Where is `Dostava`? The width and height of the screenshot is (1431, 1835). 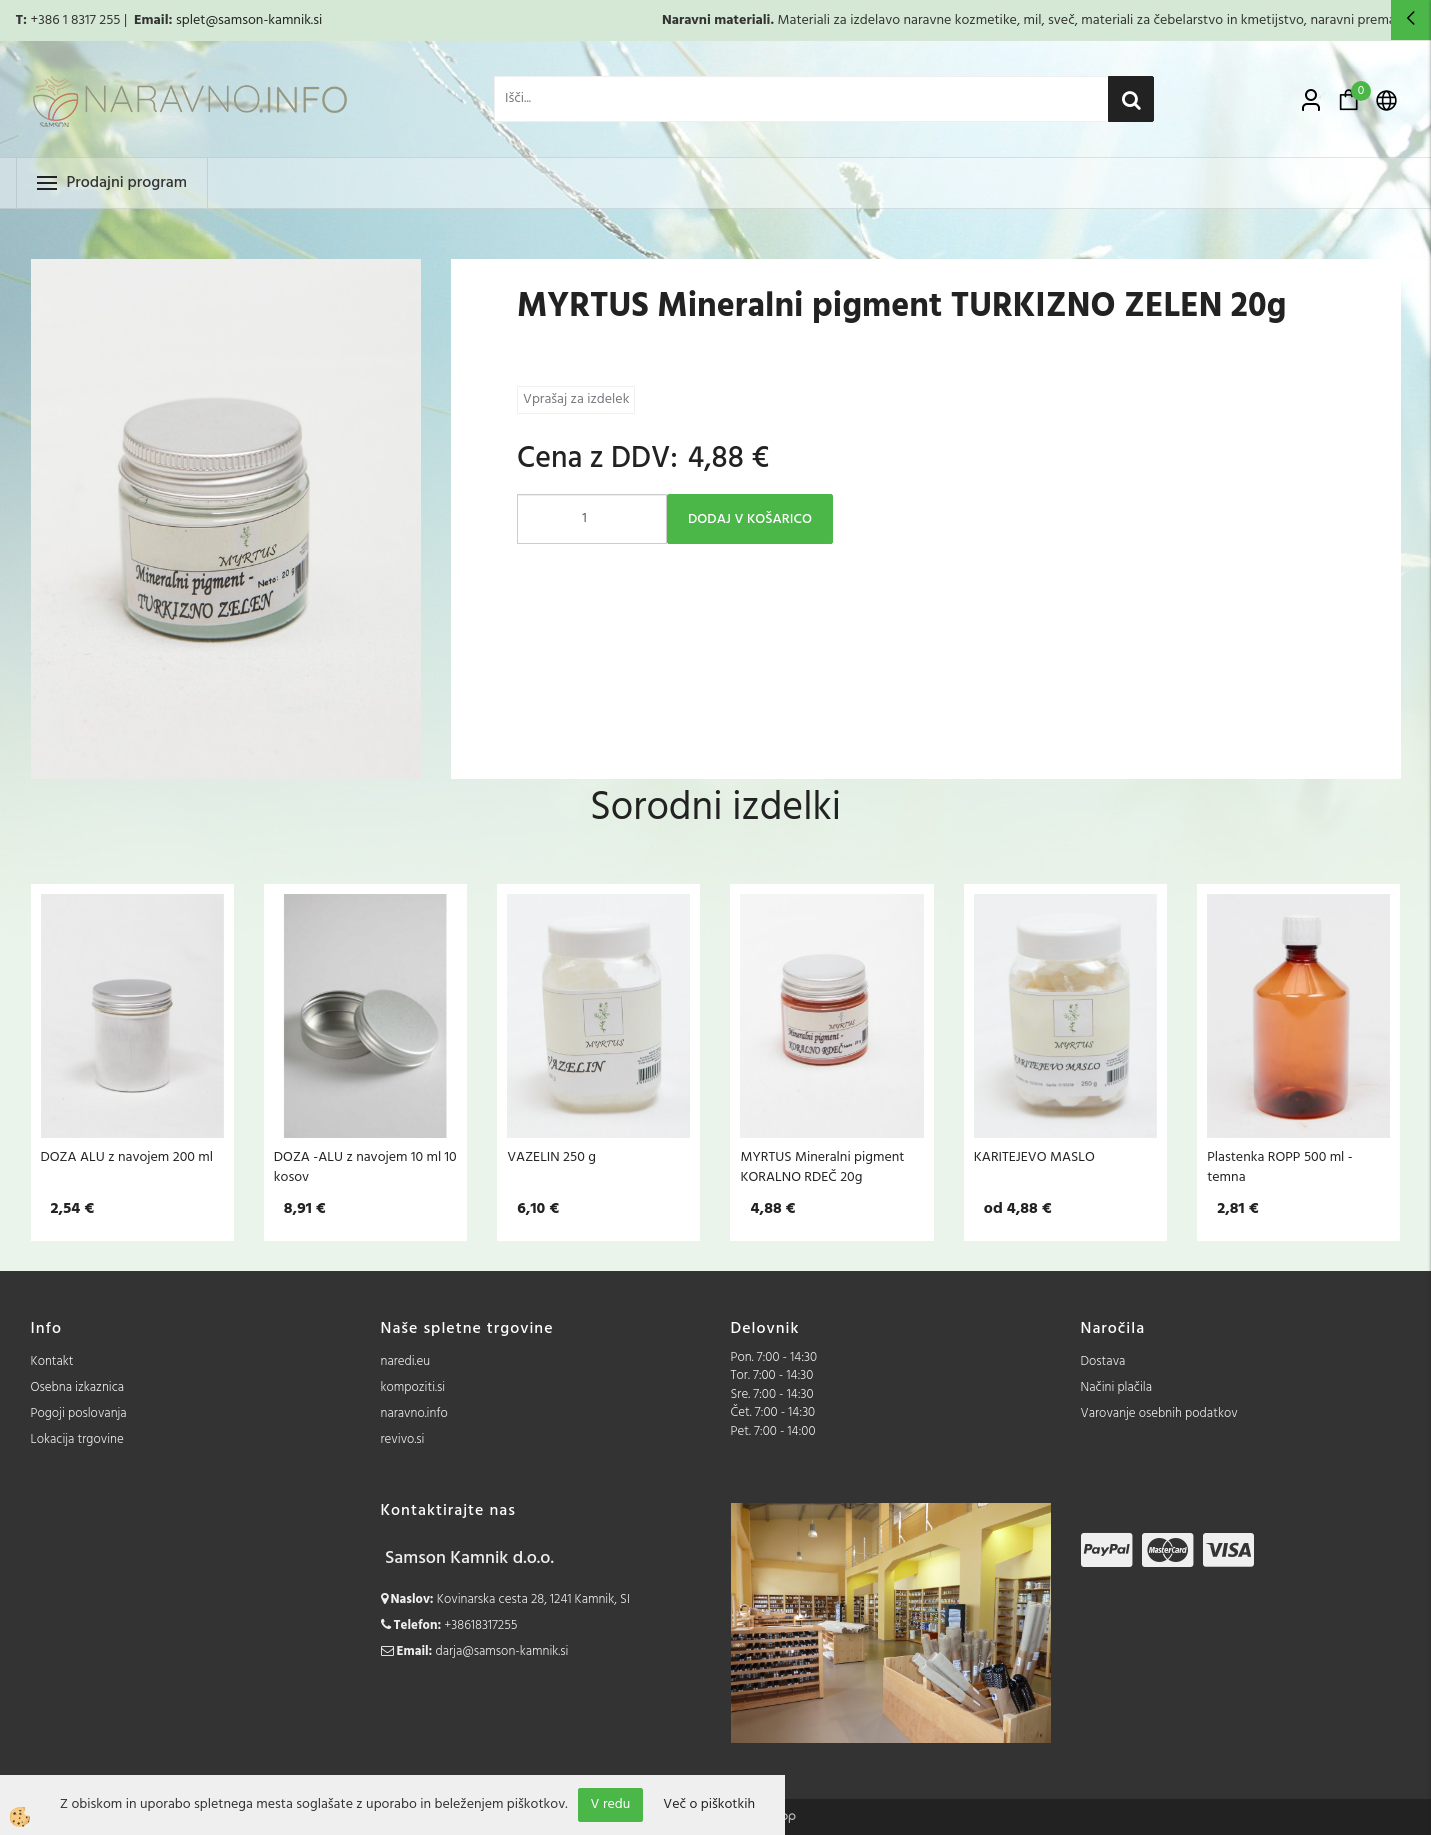 Dostava is located at coordinates (1103, 1361).